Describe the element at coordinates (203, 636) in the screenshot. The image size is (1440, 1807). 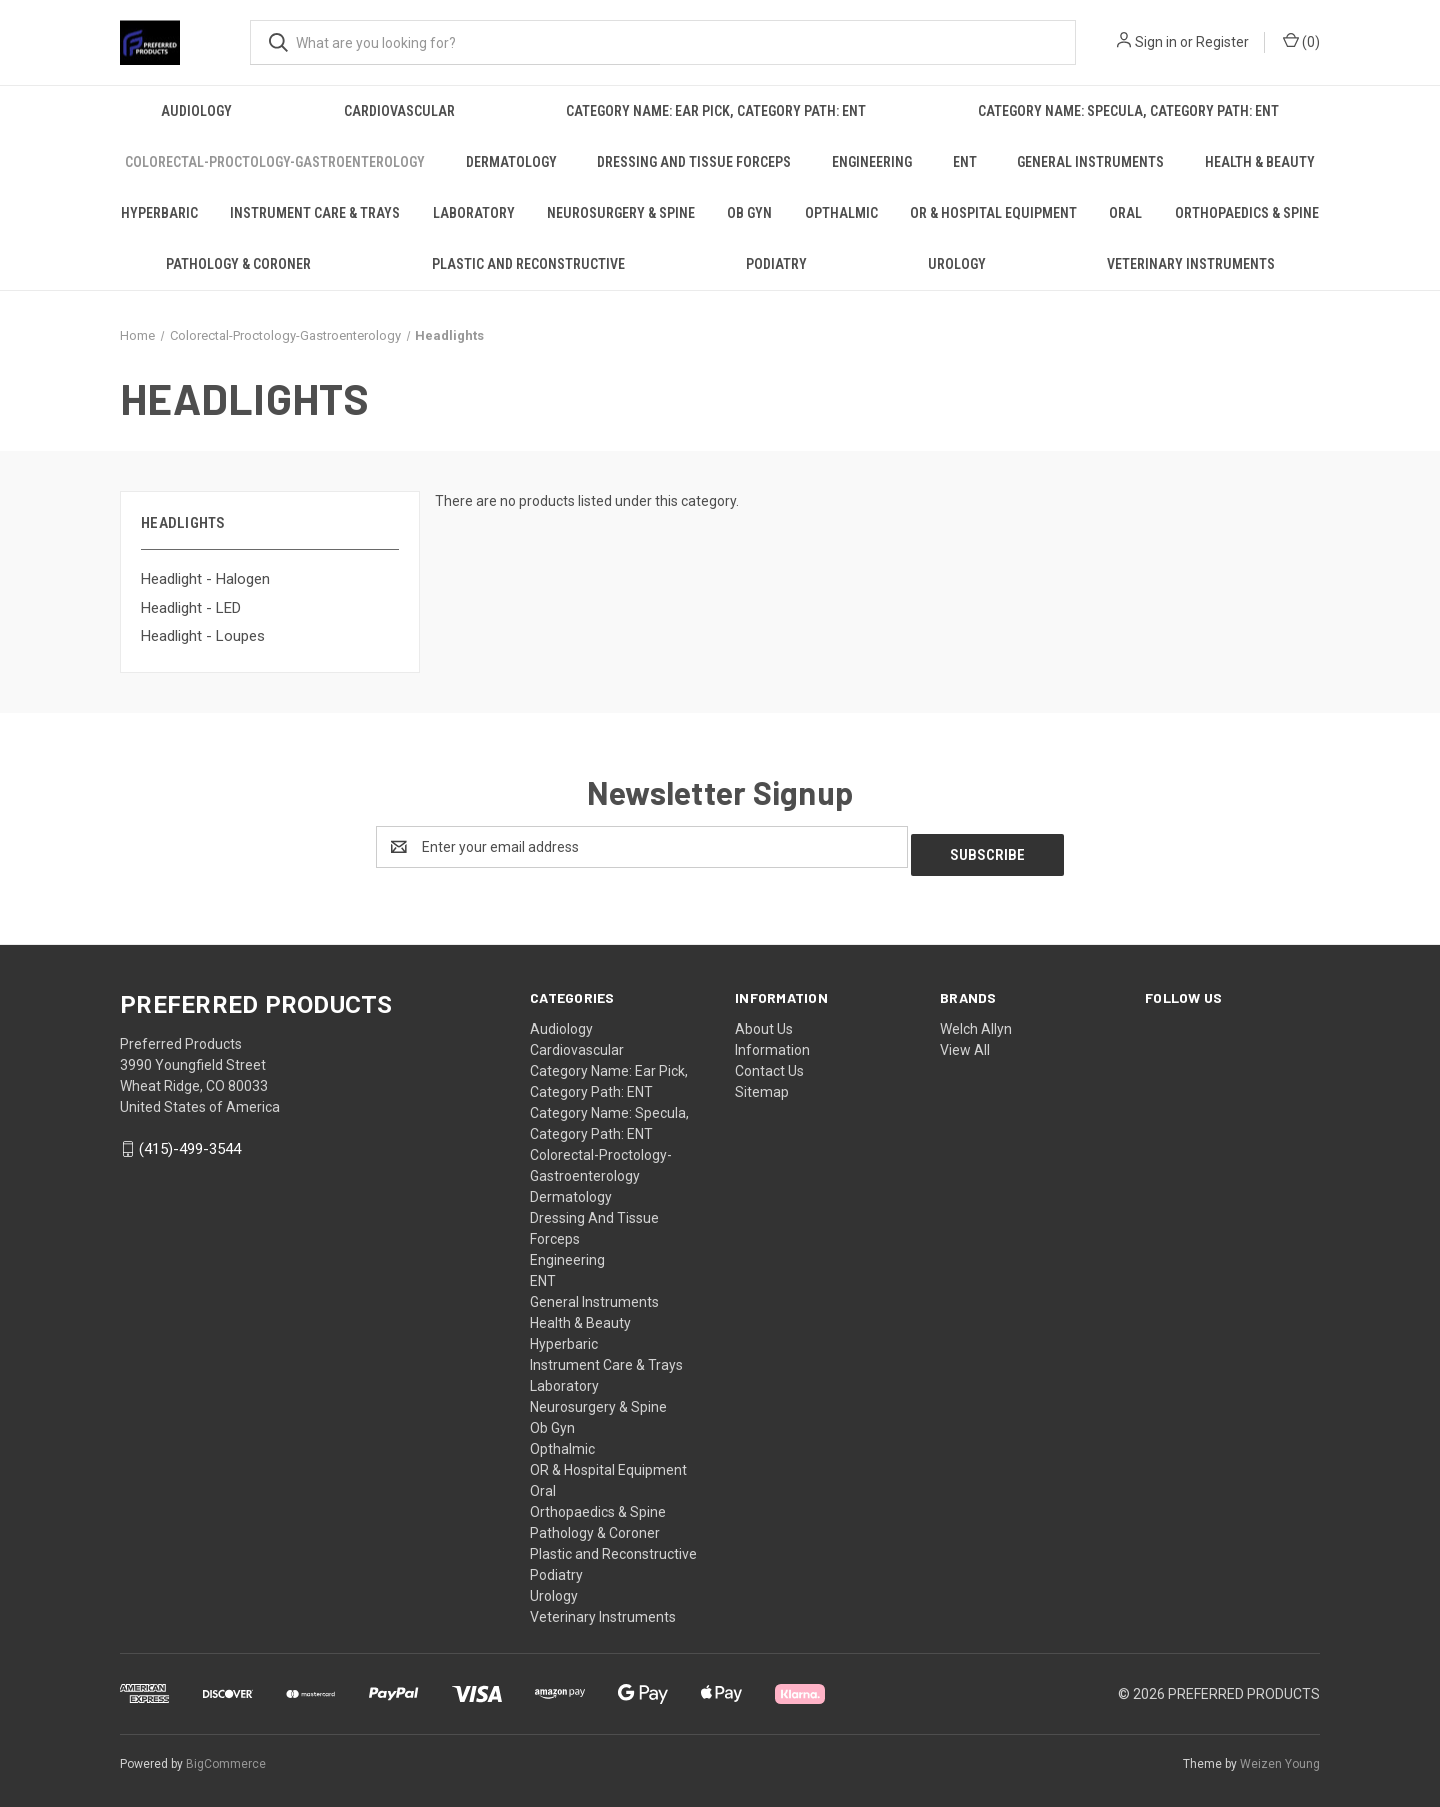
I see `Headlight - Loupes` at that location.